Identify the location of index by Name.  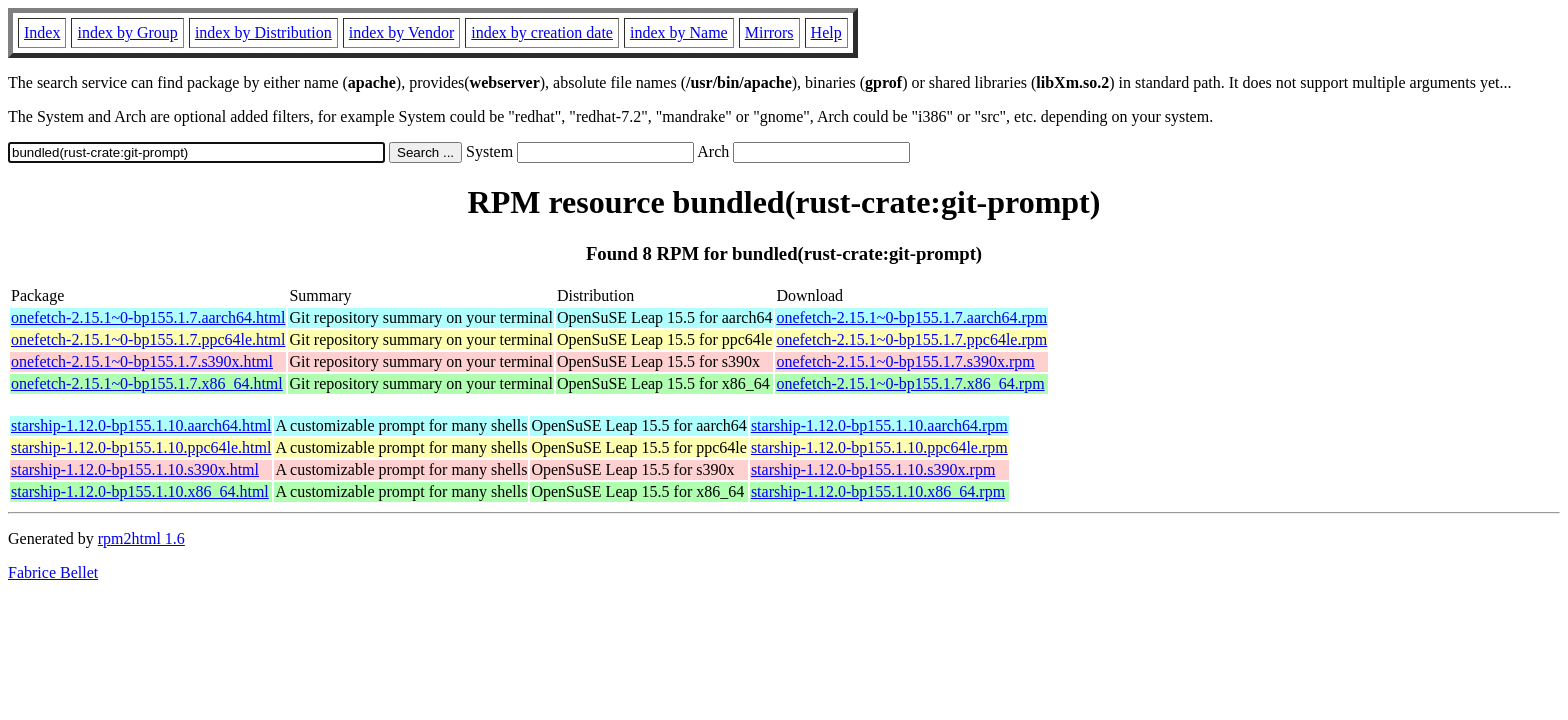
(679, 32).